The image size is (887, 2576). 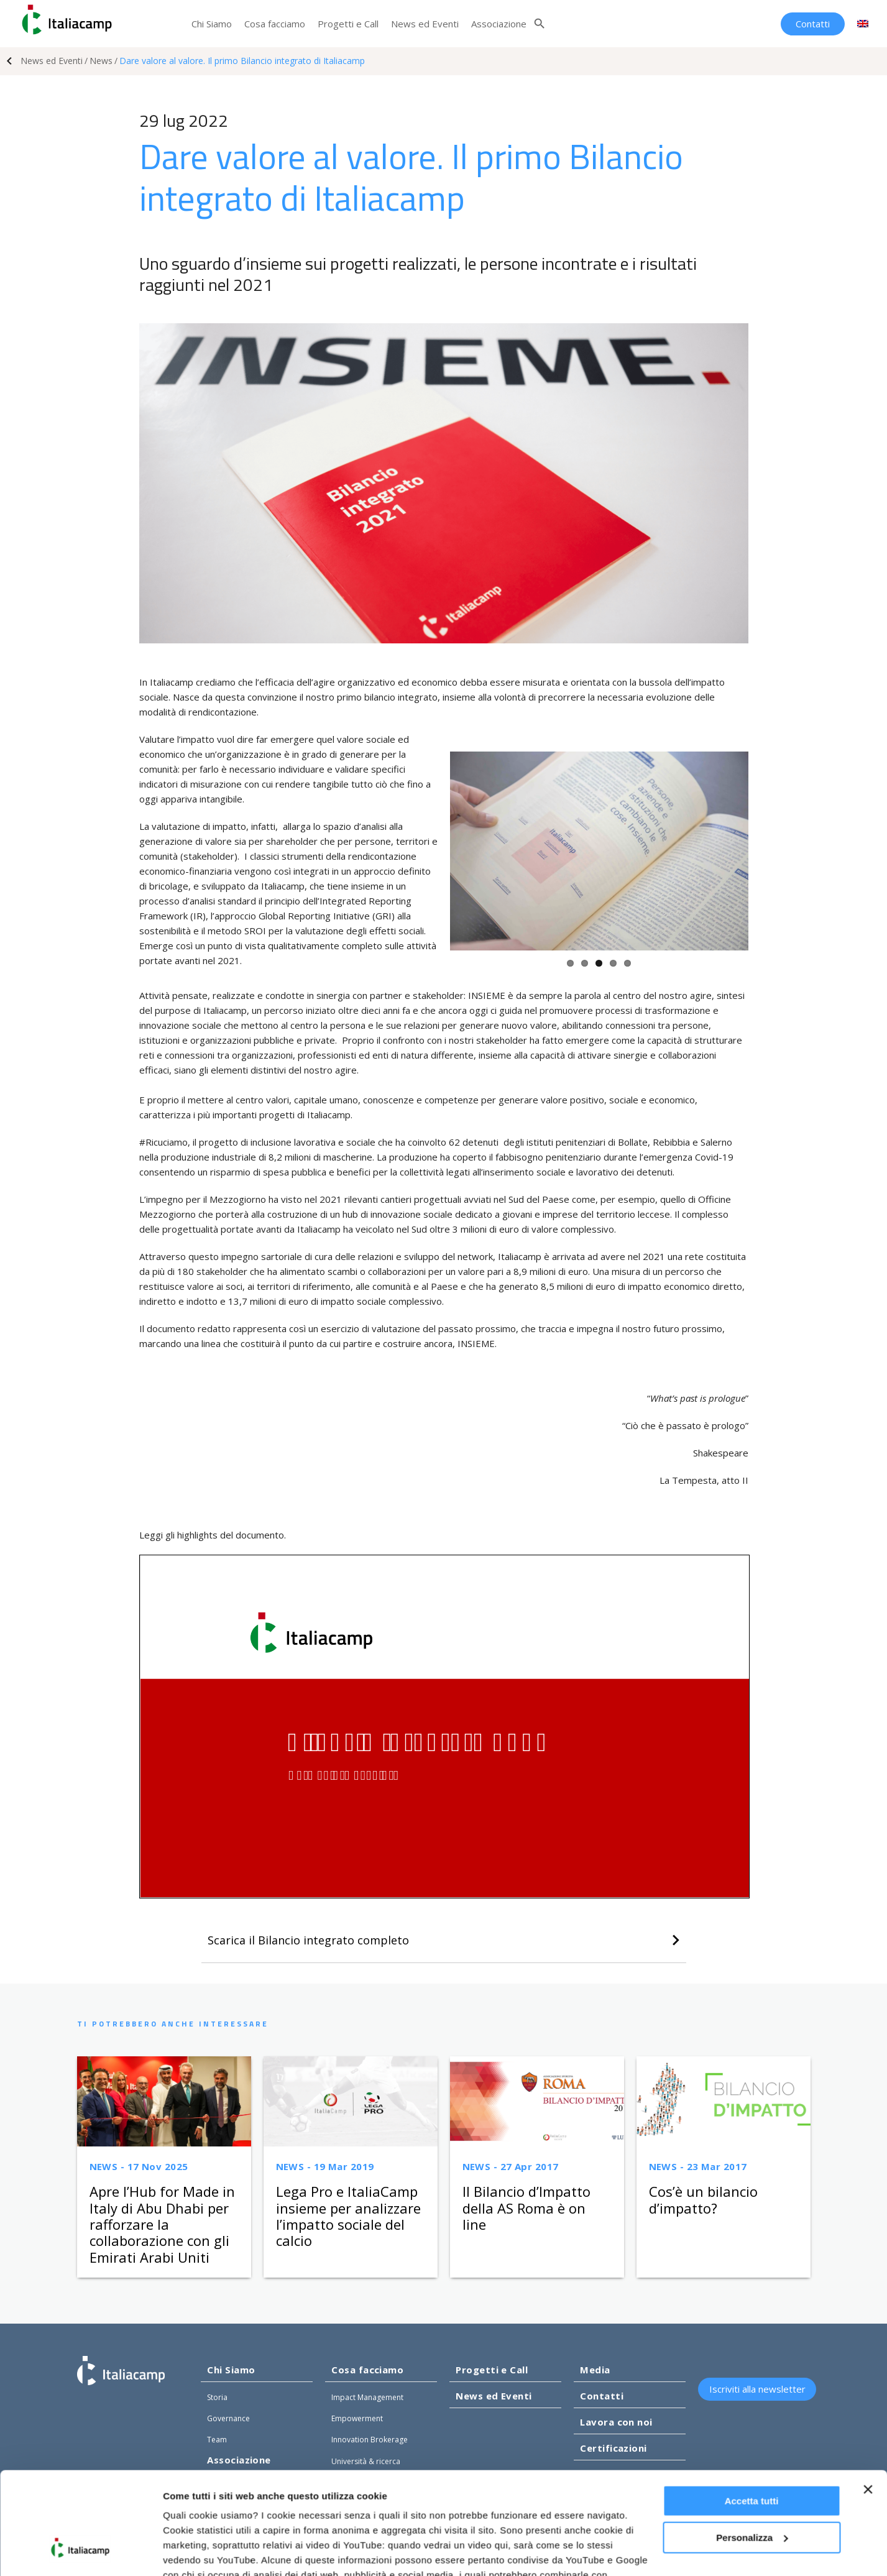 What do you see at coordinates (211, 23) in the screenshot?
I see `Chi Siamo` at bounding box center [211, 23].